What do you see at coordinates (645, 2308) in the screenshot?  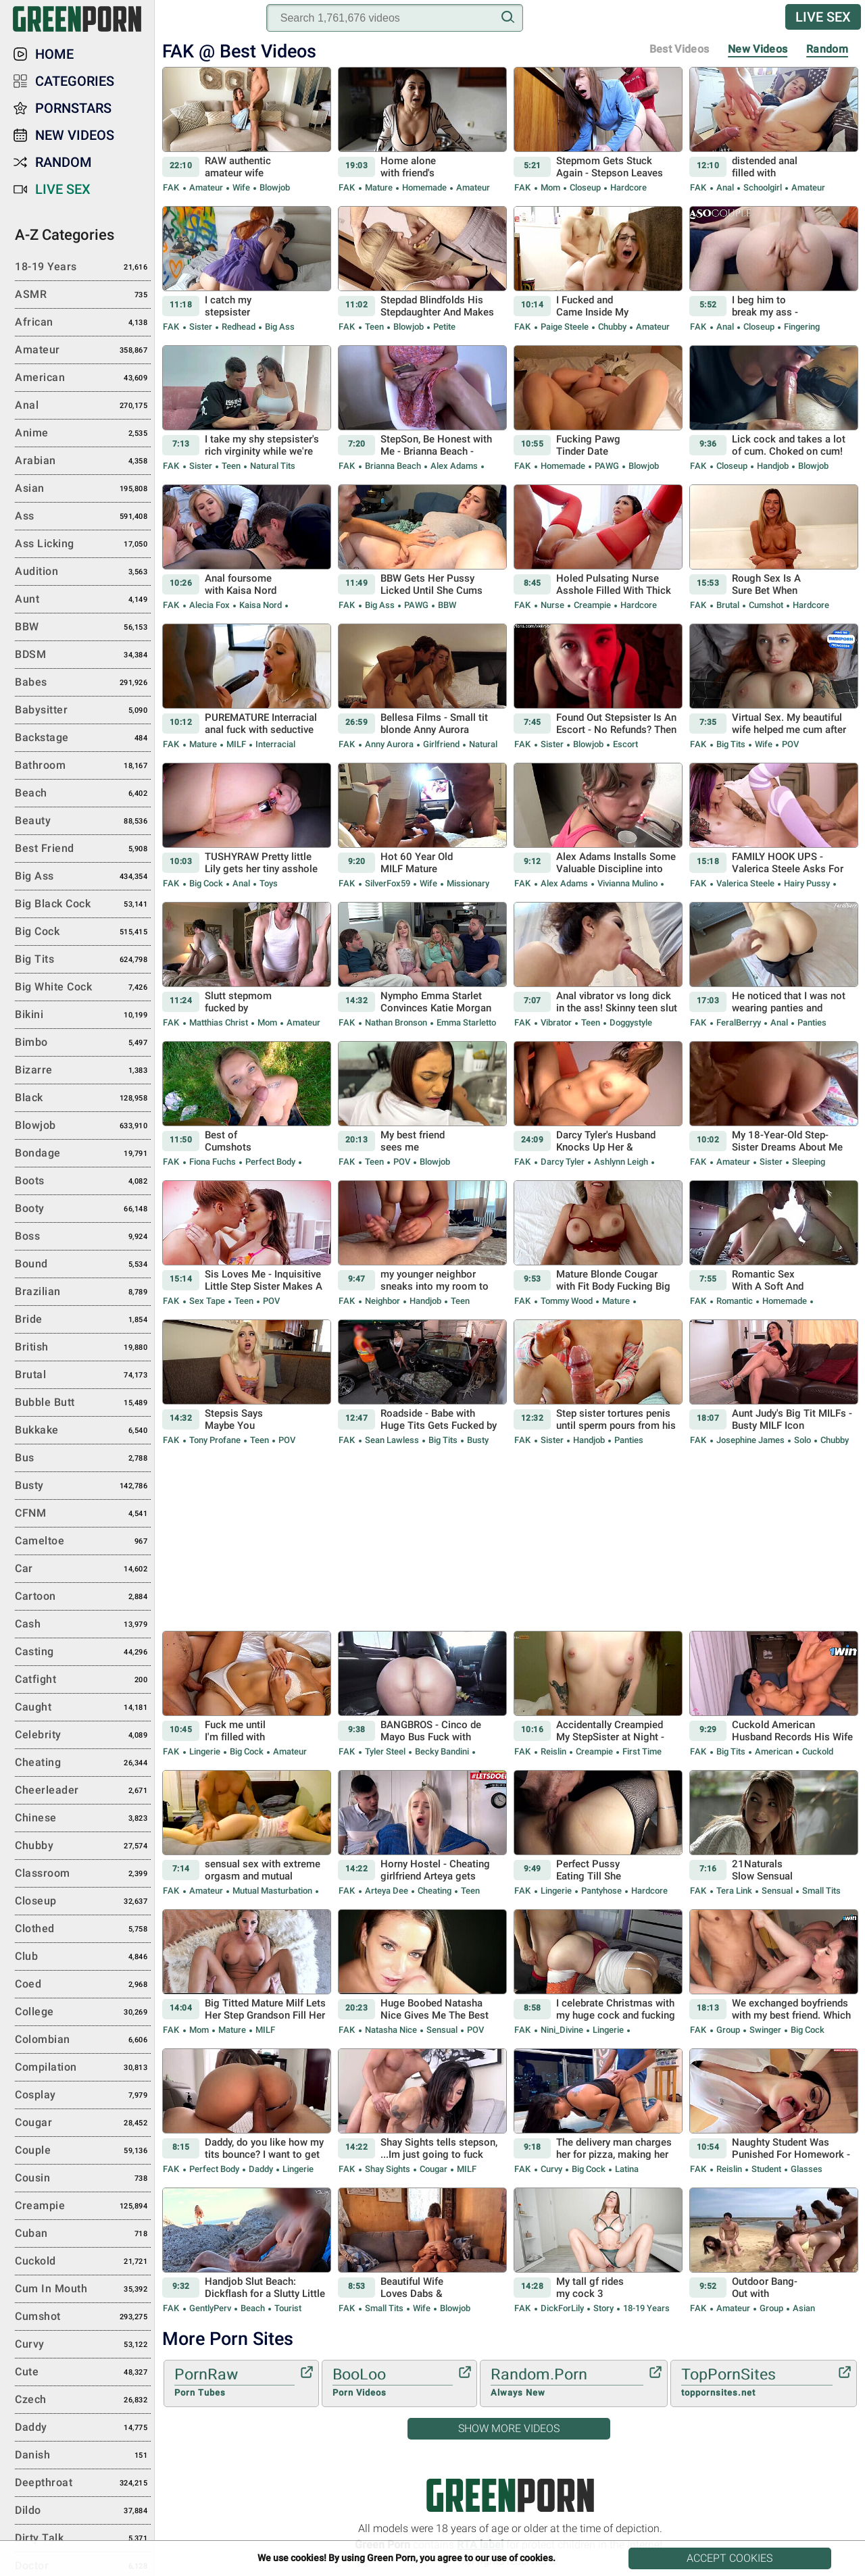 I see `18-19 Years` at bounding box center [645, 2308].